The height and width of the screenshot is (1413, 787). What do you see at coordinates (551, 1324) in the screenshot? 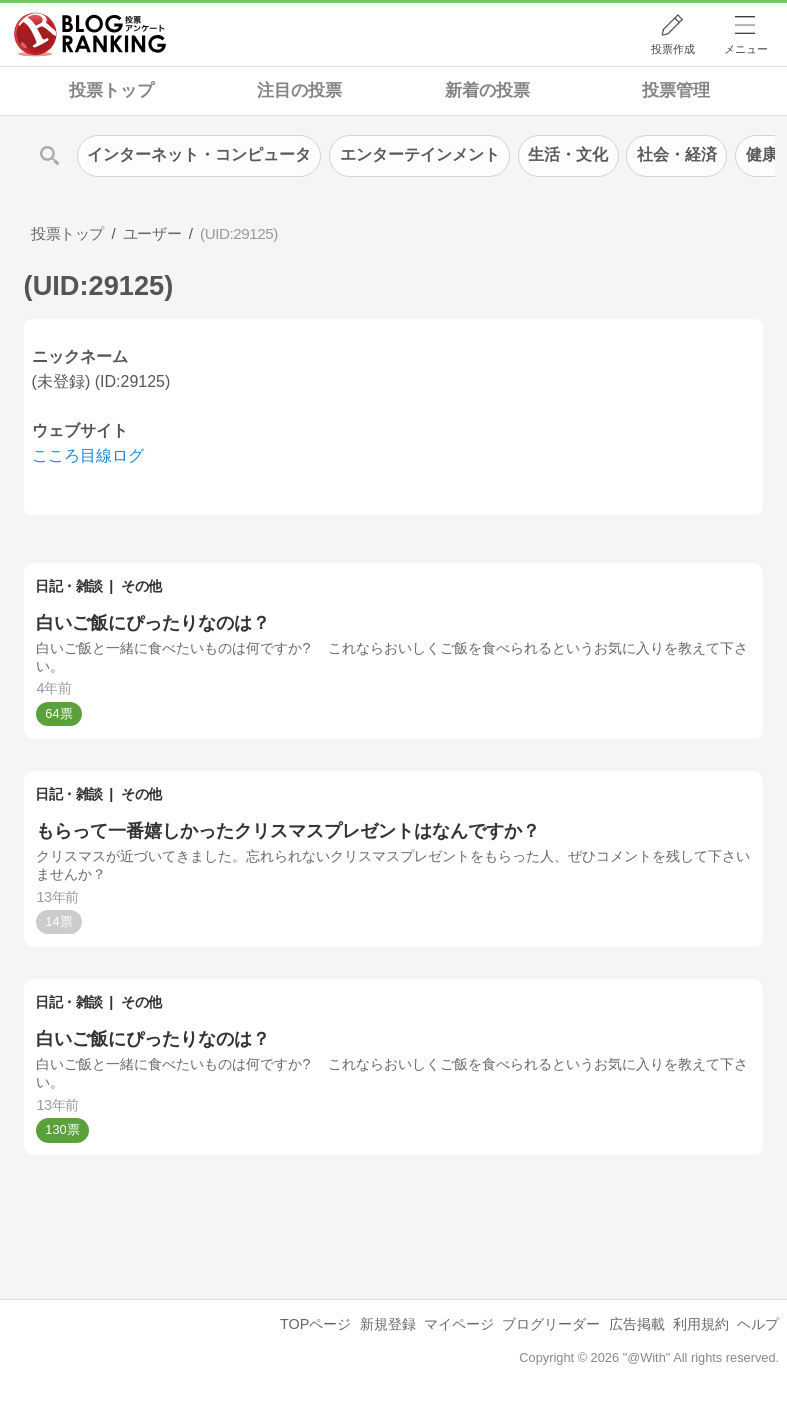
I see `ブログリーダー` at bounding box center [551, 1324].